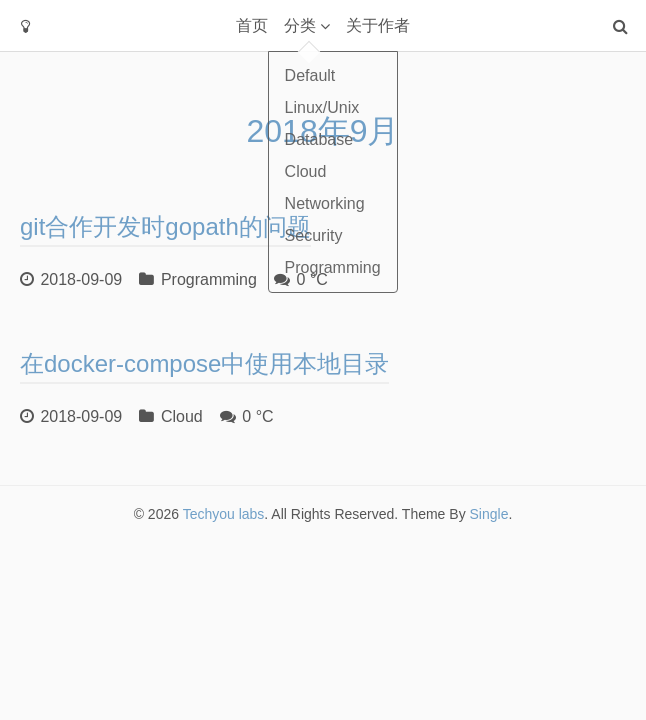  I want to click on Techyou labs, so click(224, 514).